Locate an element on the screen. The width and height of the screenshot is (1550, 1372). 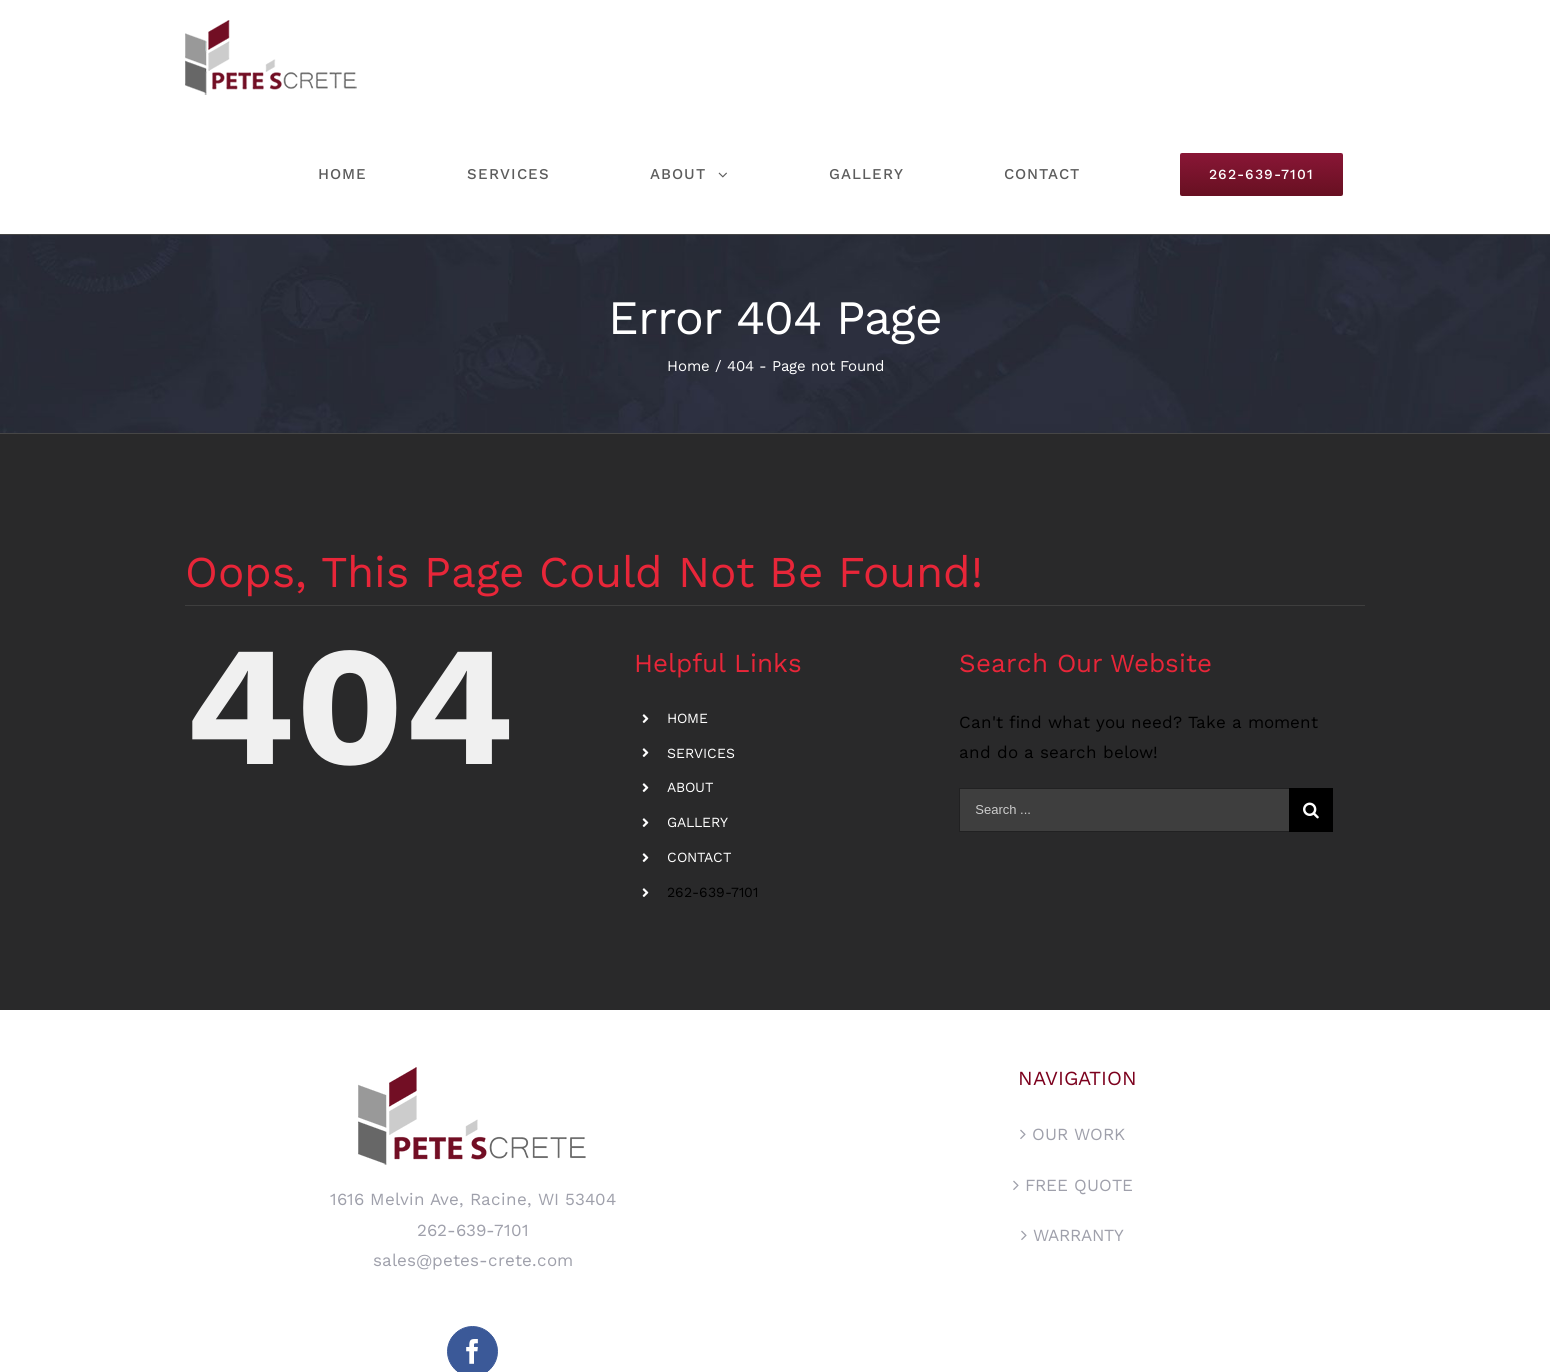
[Search ...] is located at coordinates (1123, 810).